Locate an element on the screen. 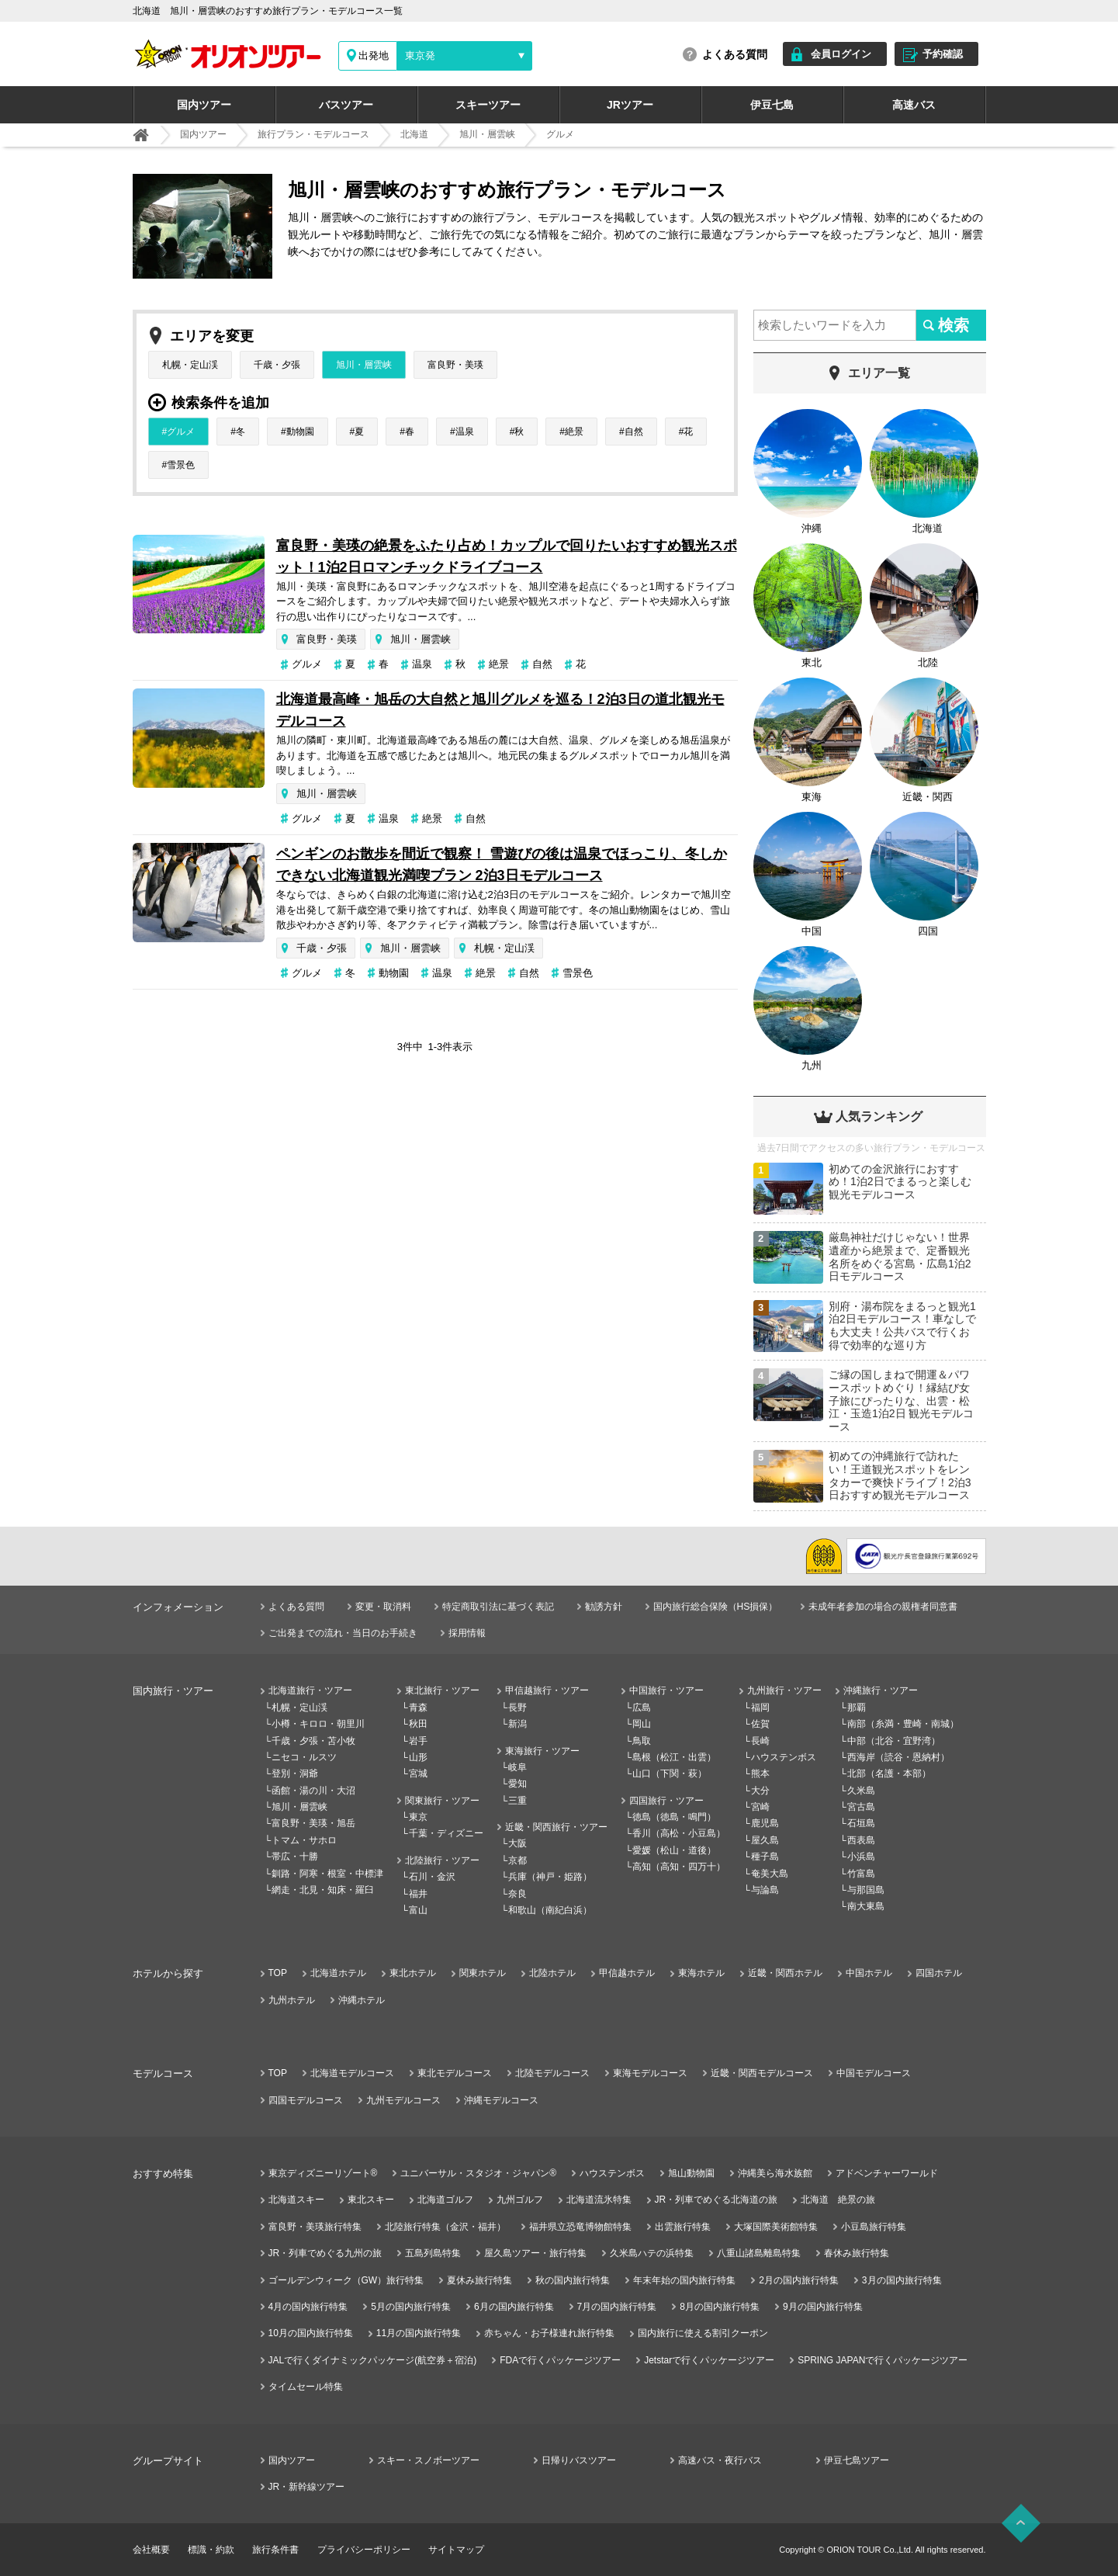 The width and height of the screenshot is (1118, 2576). 6月の国内旅行特集 is located at coordinates (514, 2306).